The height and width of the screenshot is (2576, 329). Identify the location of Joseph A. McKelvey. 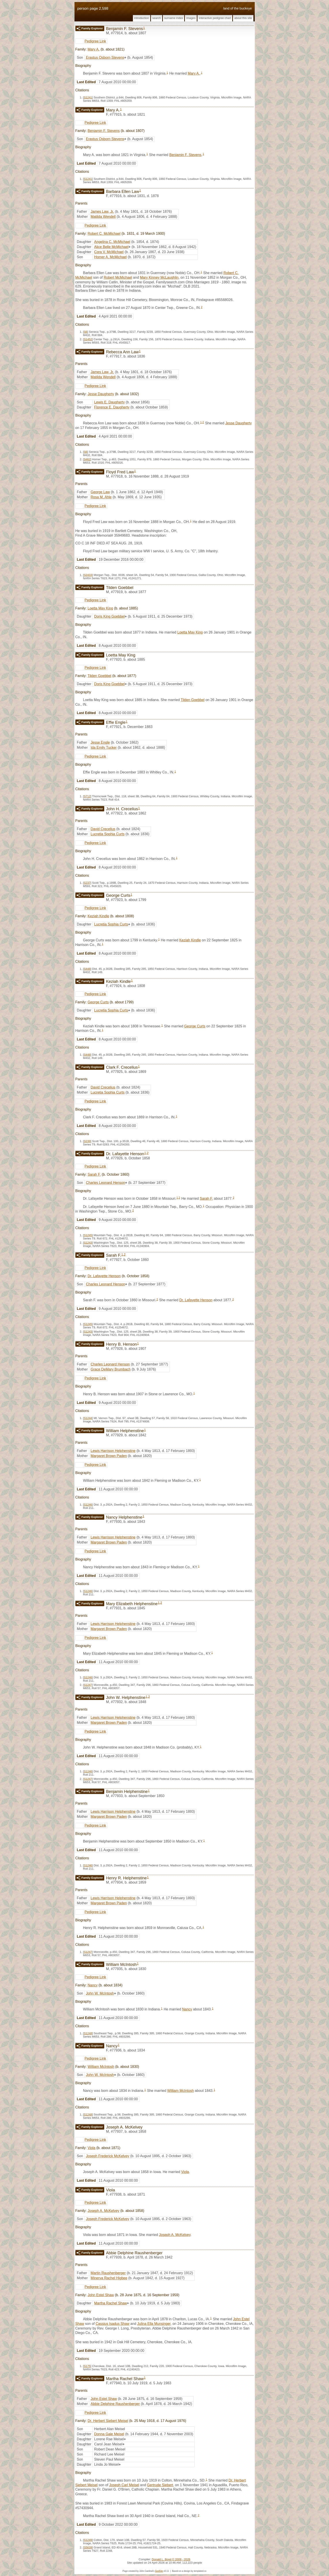
(103, 2211).